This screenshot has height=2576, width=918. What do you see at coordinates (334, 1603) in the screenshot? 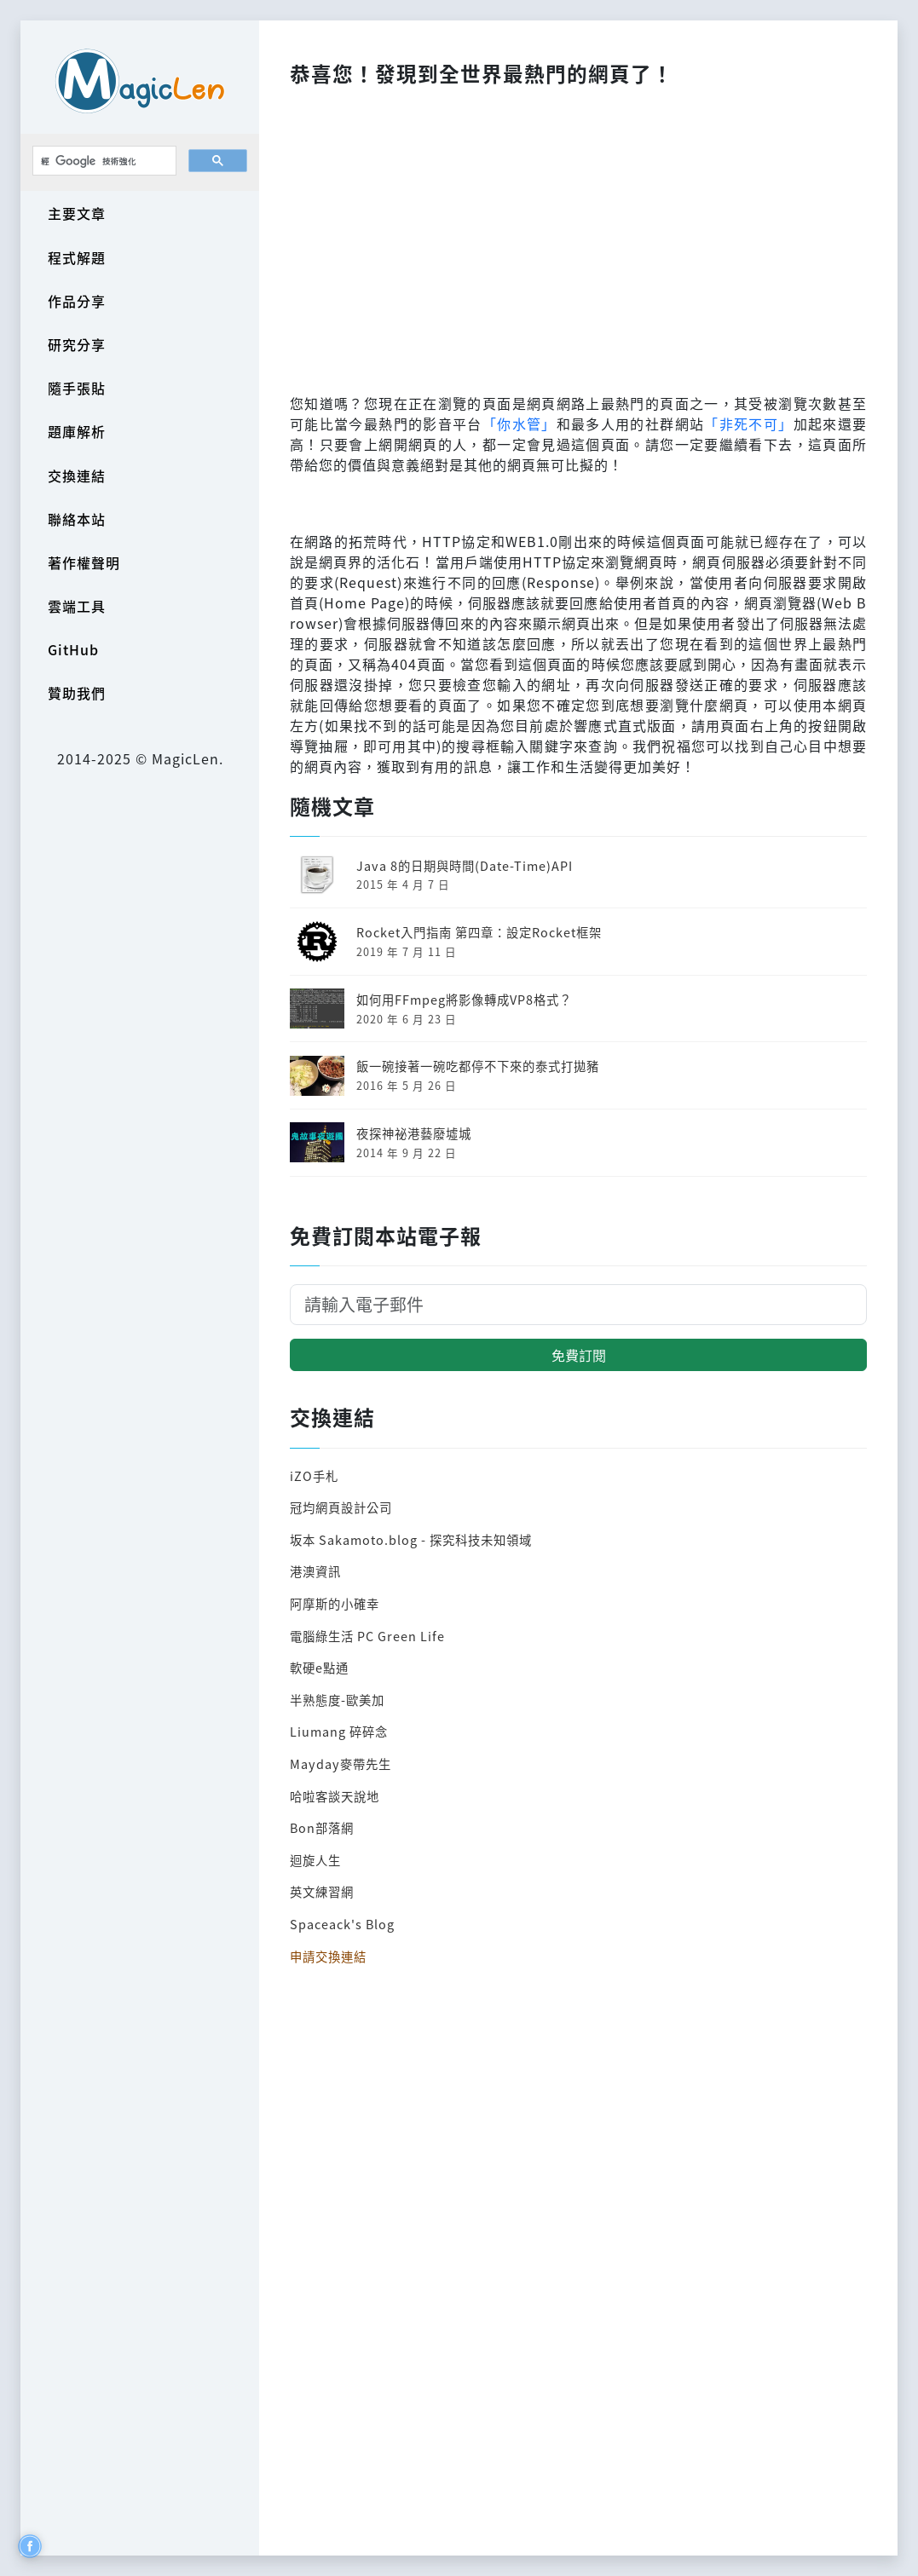
I see `阿摩斯的小確幸` at bounding box center [334, 1603].